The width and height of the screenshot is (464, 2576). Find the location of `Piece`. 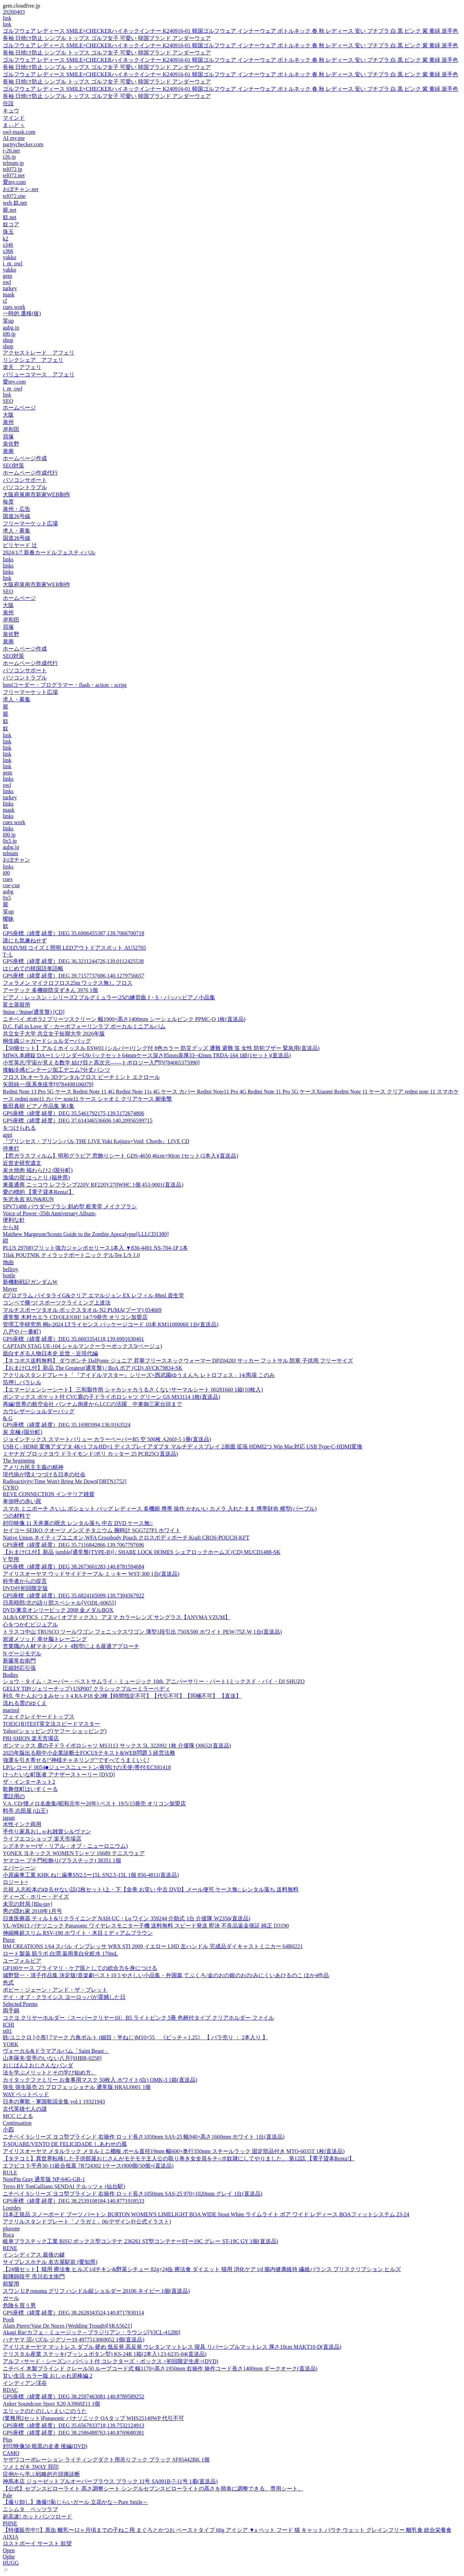

Piece is located at coordinates (9, 1940).